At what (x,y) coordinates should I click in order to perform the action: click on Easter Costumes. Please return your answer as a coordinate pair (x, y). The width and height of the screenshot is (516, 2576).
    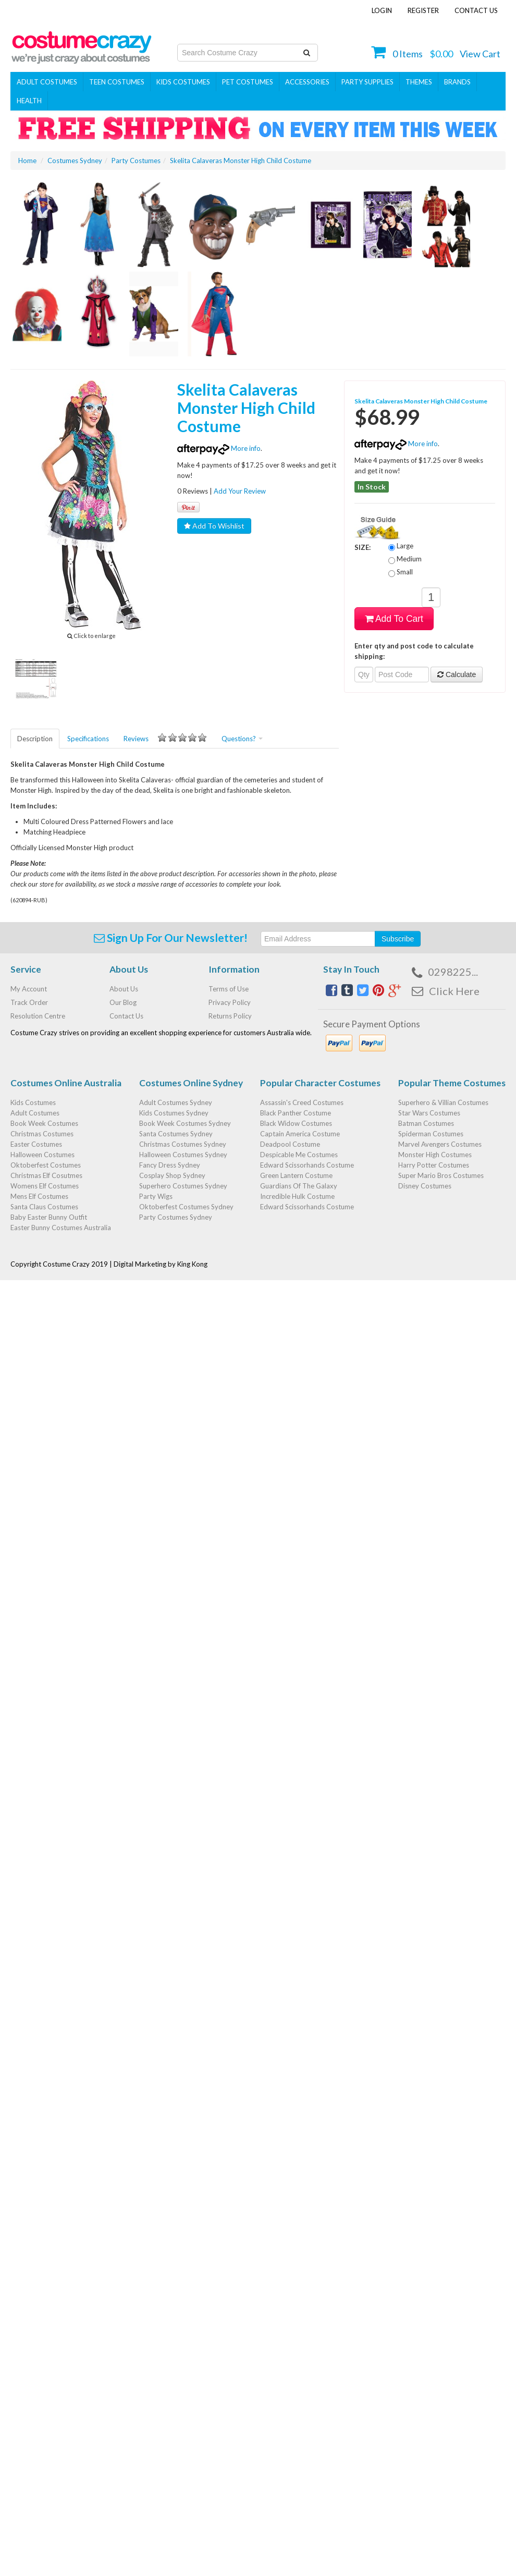
    Looking at the image, I should click on (36, 1144).